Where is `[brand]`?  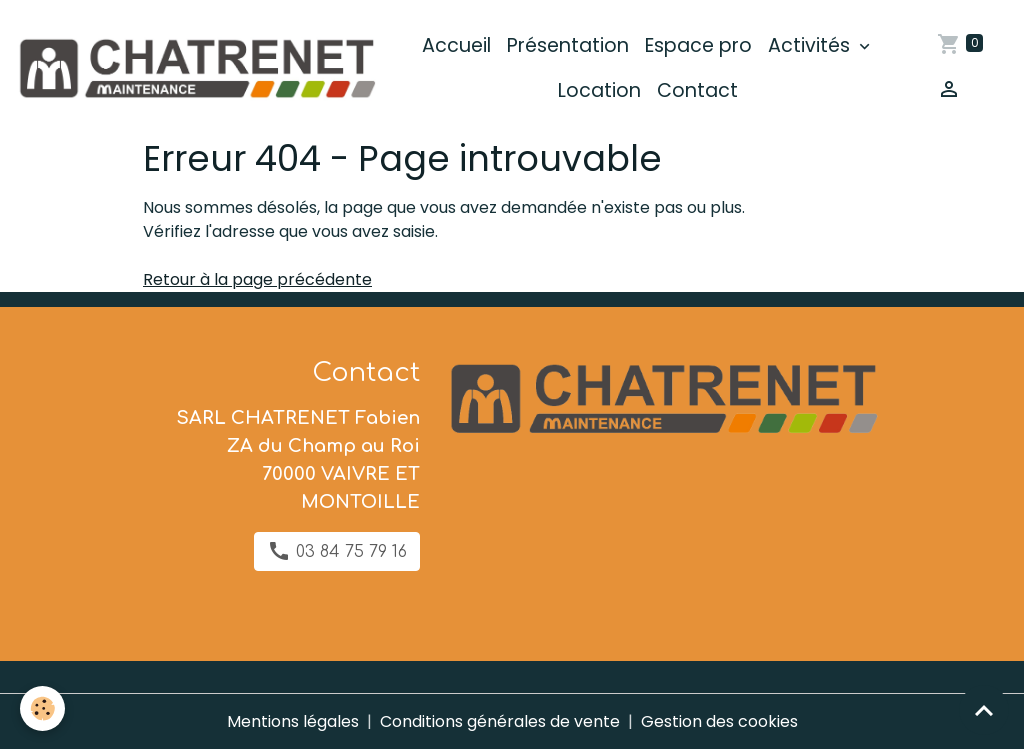
[brand] is located at coordinates (196, 68).